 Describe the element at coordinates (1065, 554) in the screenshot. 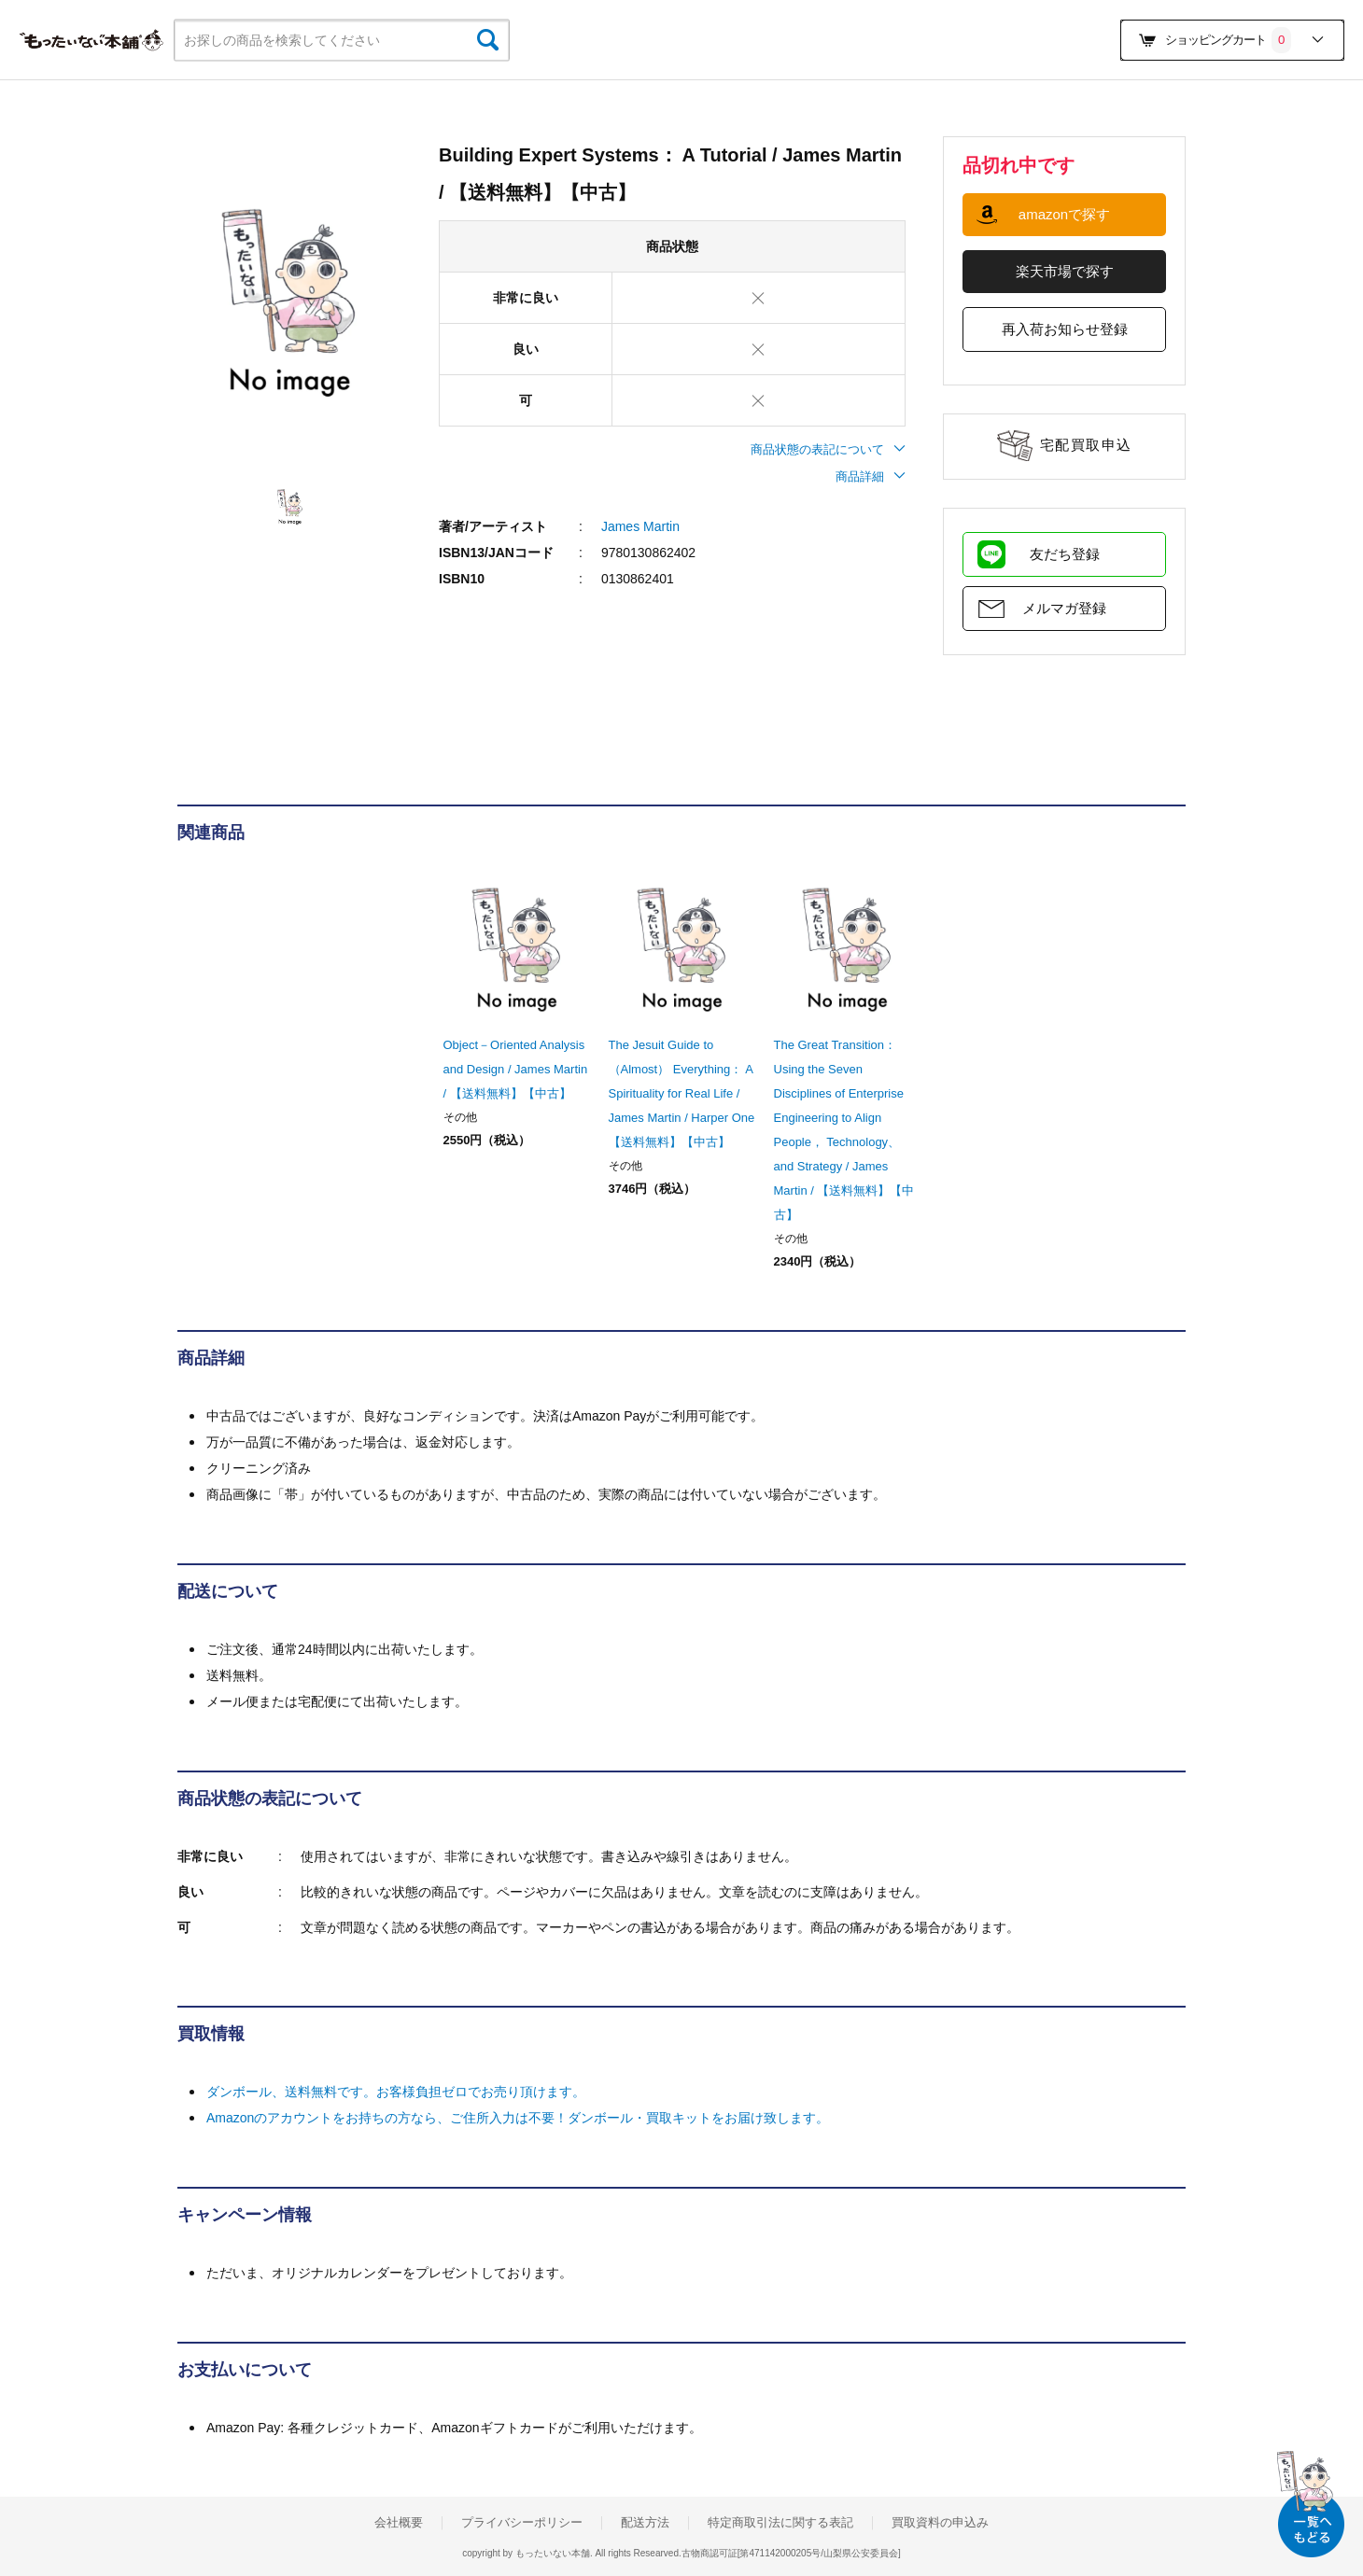

I see `友だち登録` at that location.